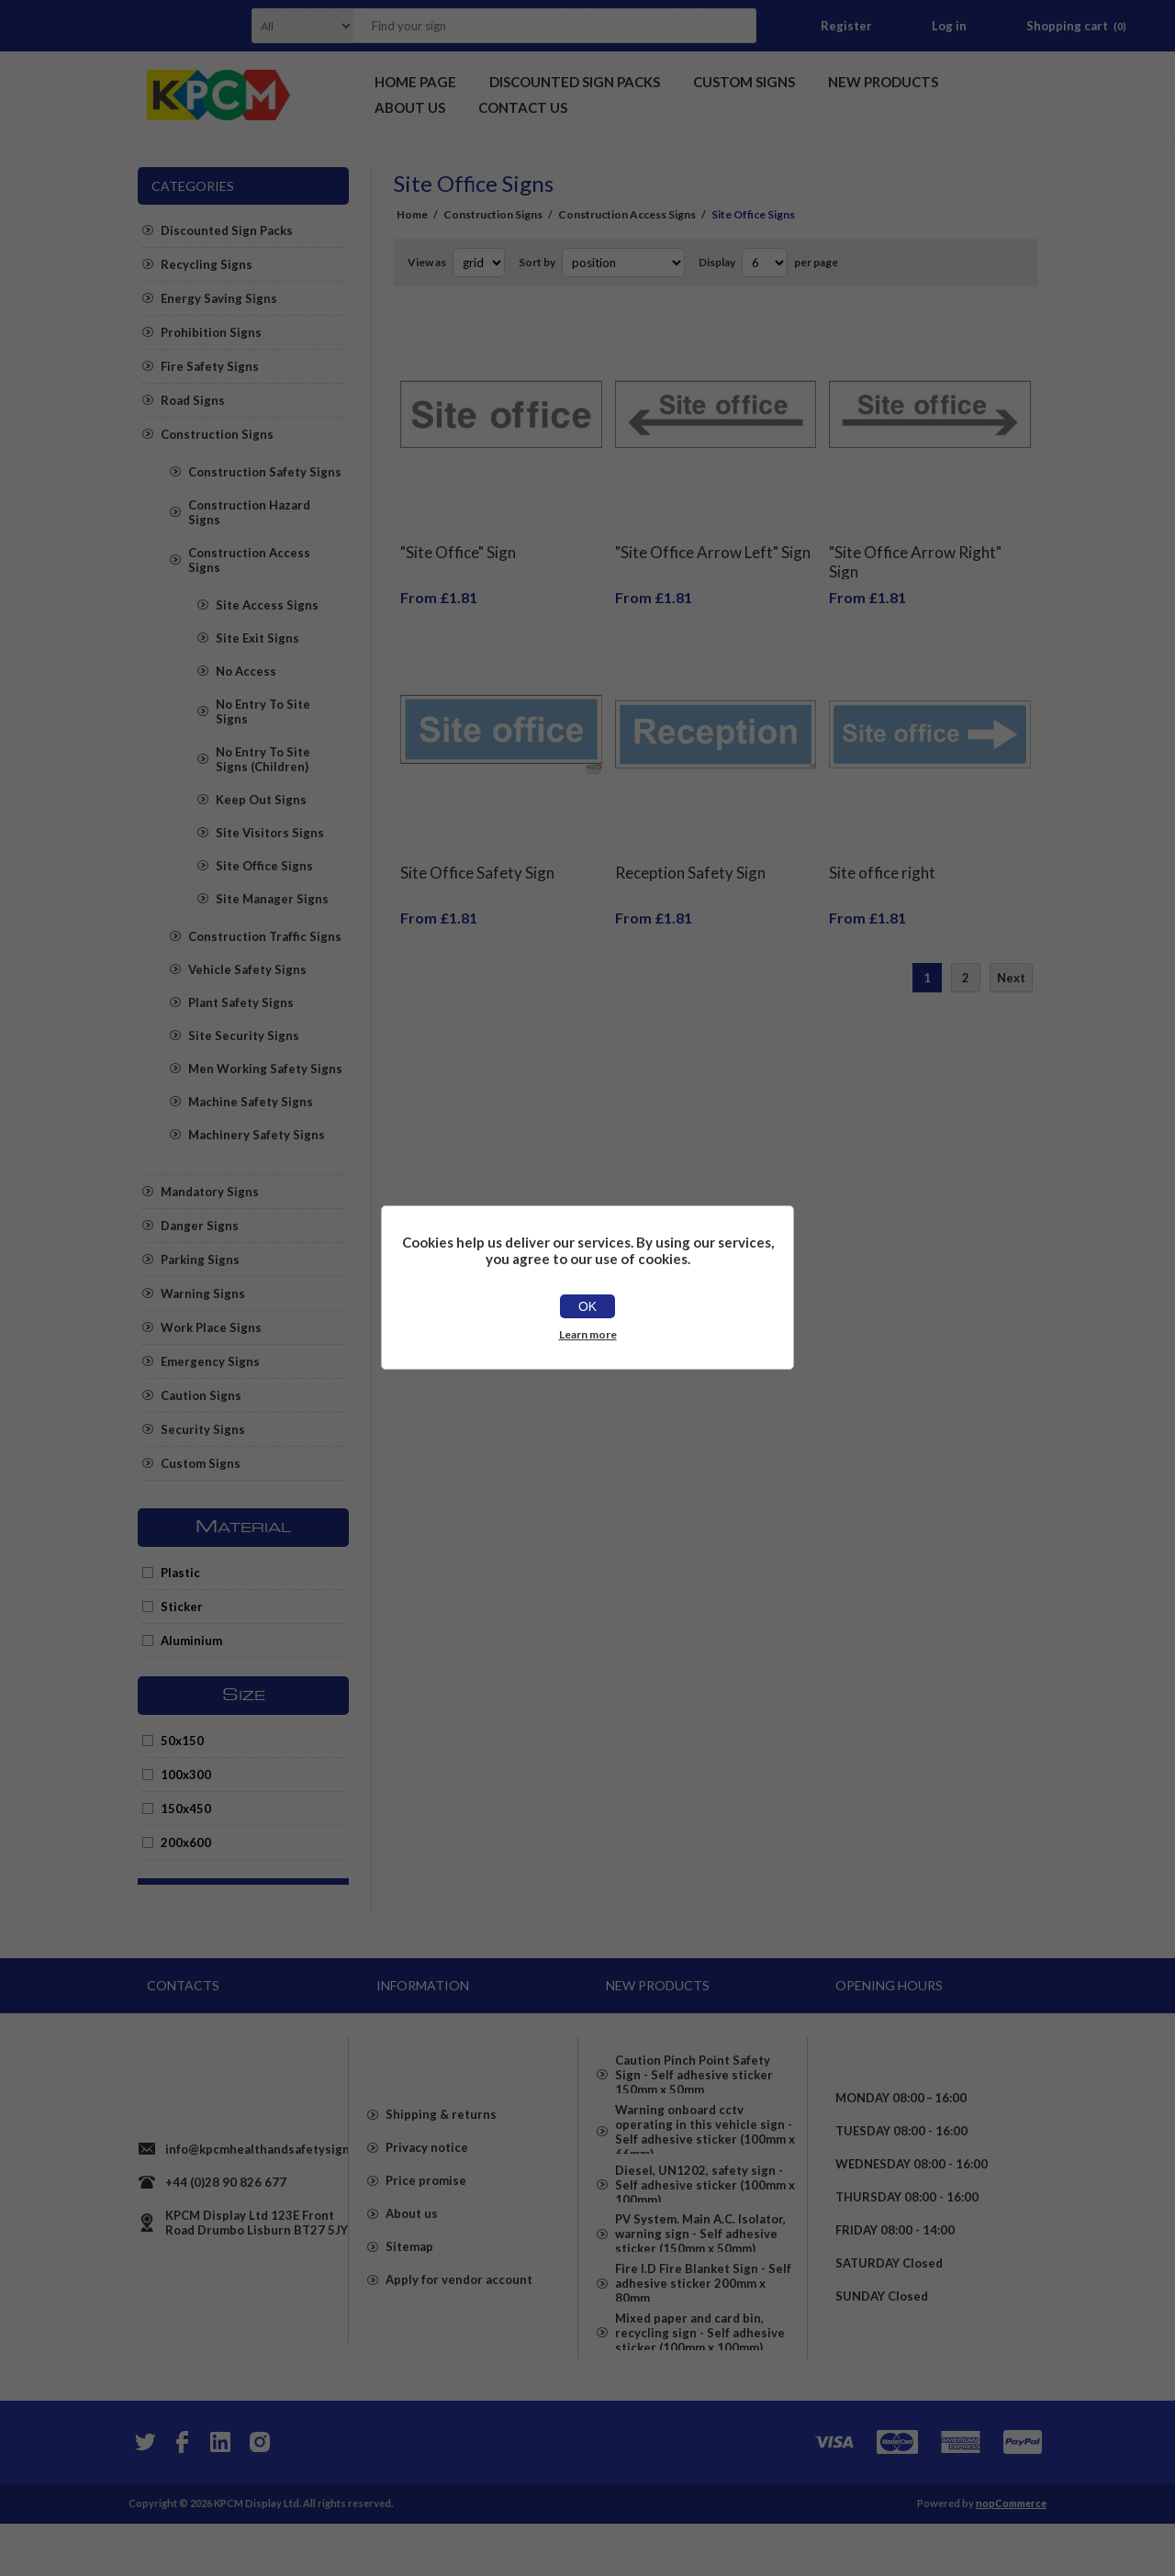 The height and width of the screenshot is (2576, 1175). I want to click on Log in, so click(949, 25).